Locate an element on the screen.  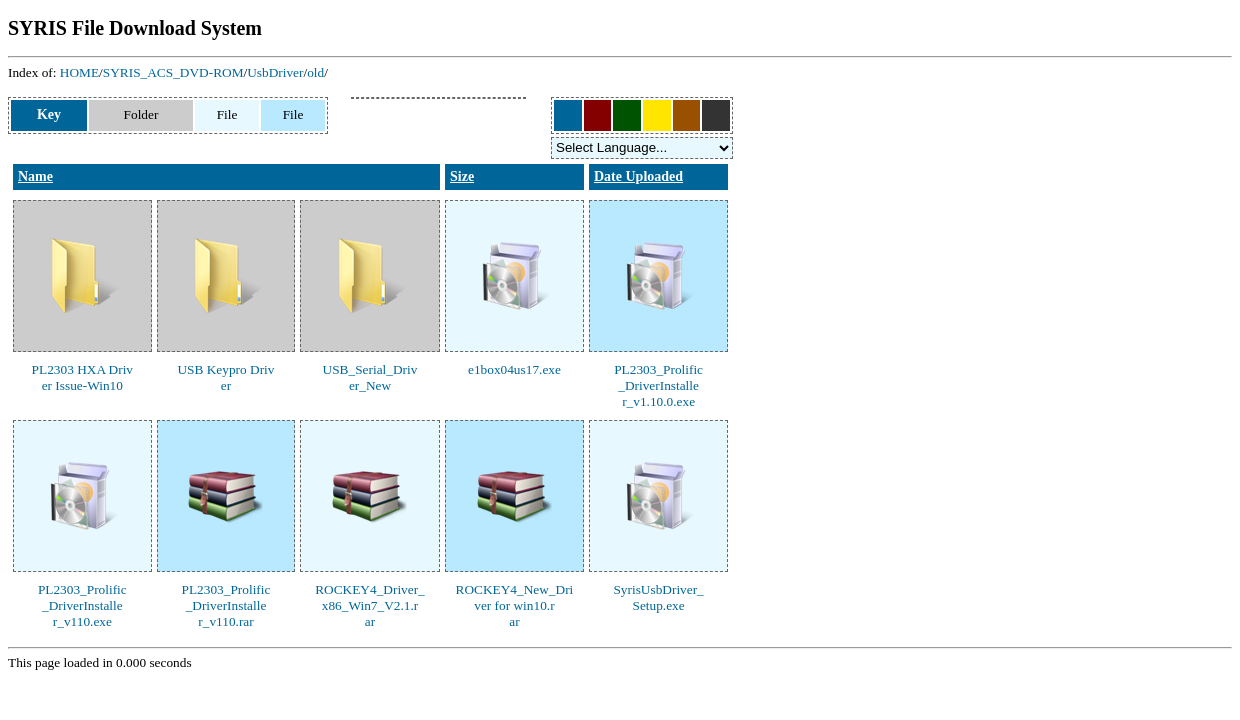
PL2303 HXA Driver Issue-Win10 is located at coordinates (82, 377).